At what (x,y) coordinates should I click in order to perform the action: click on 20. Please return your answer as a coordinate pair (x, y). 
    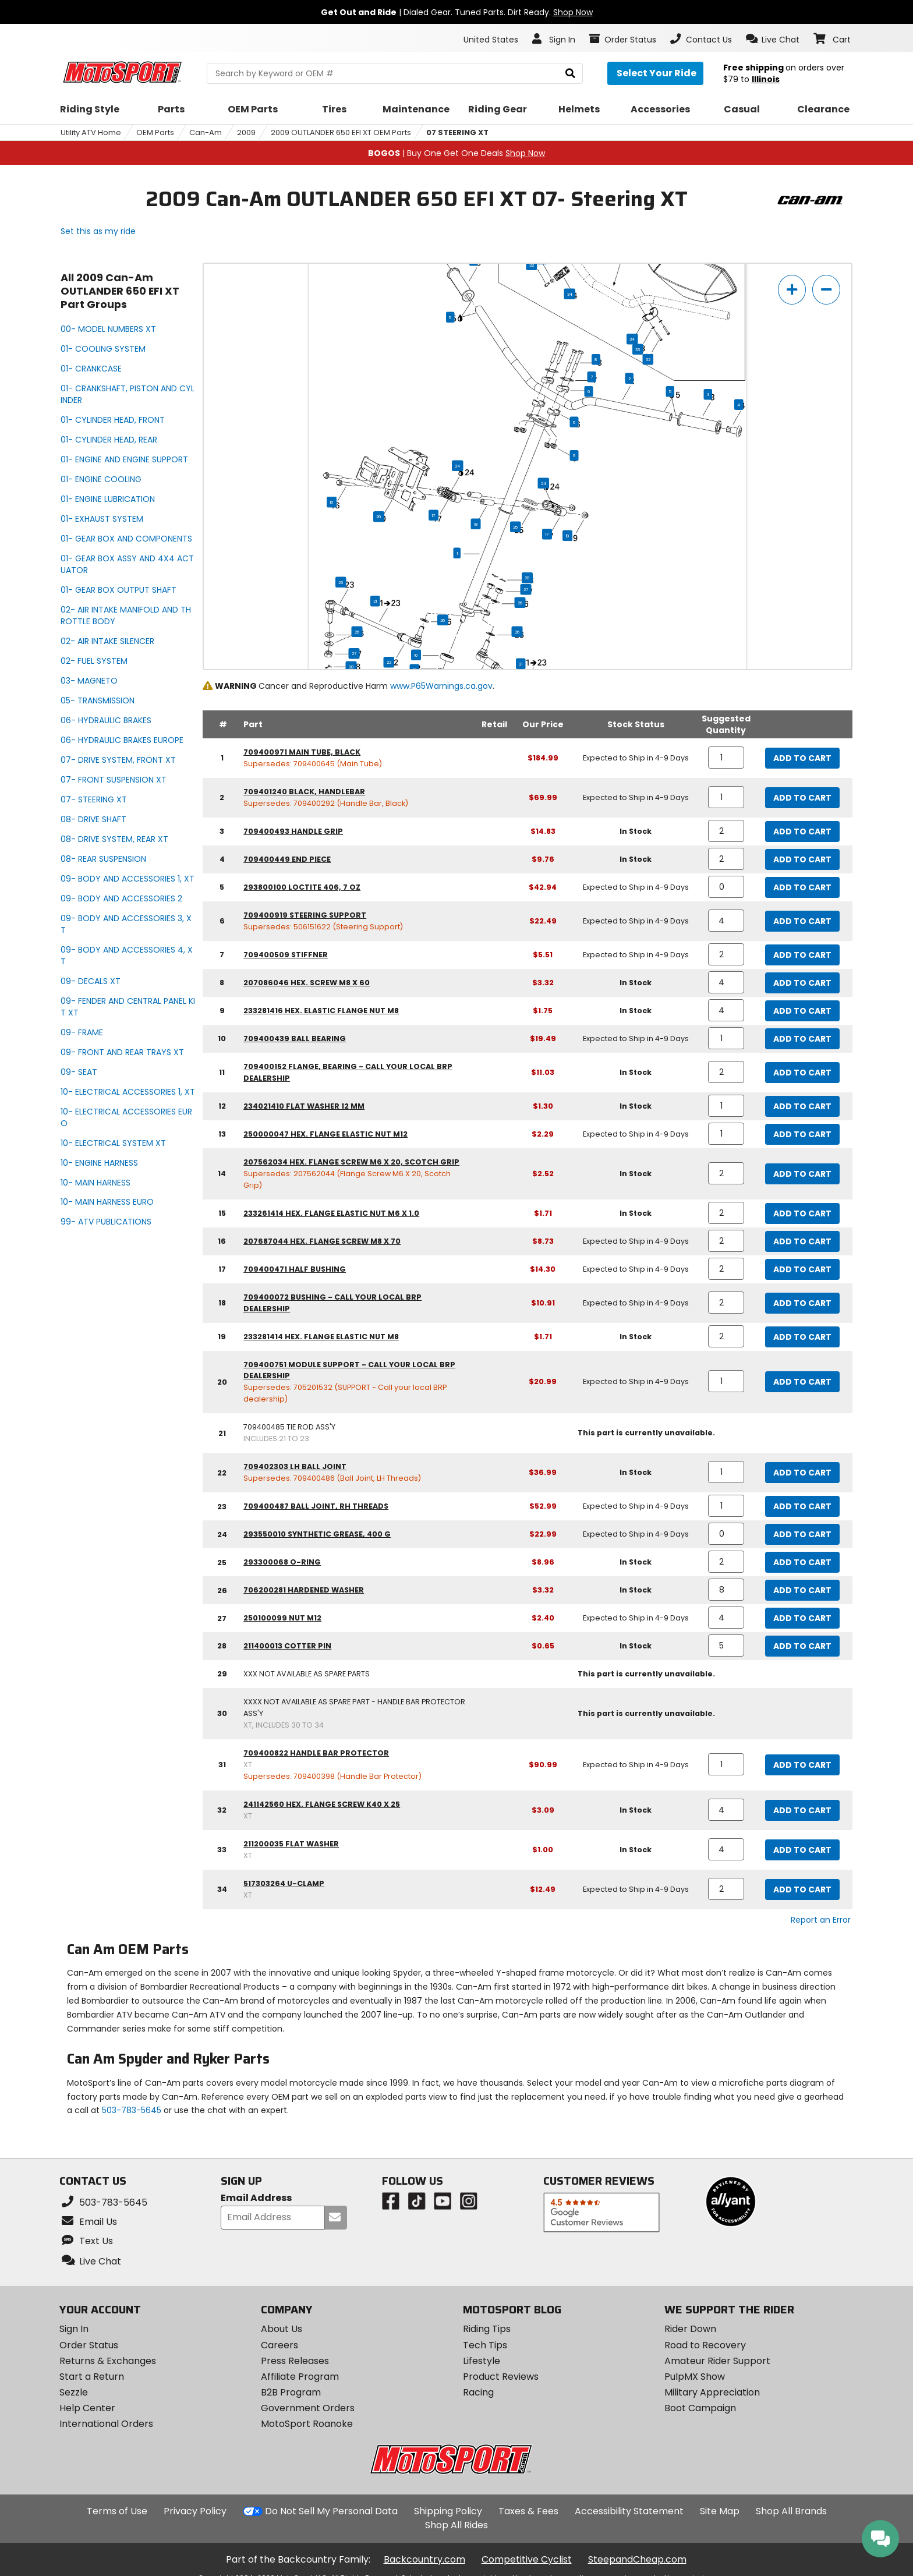
    Looking at the image, I should click on (378, 516).